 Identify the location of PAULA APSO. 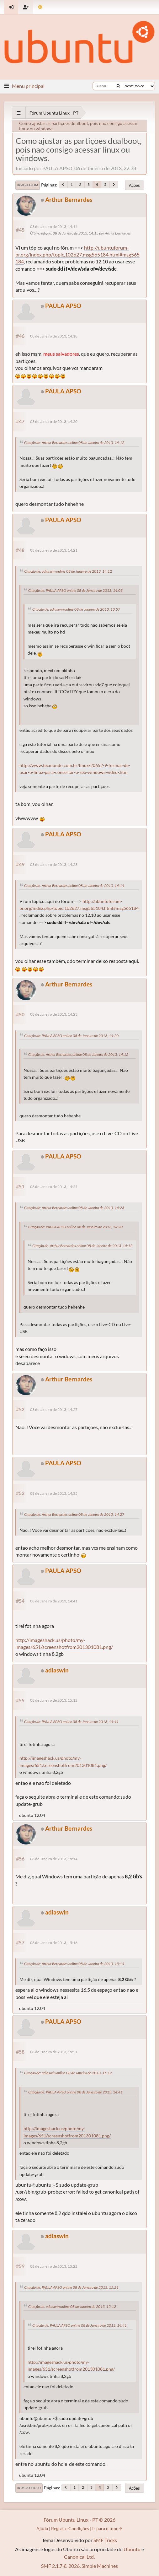
(63, 305).